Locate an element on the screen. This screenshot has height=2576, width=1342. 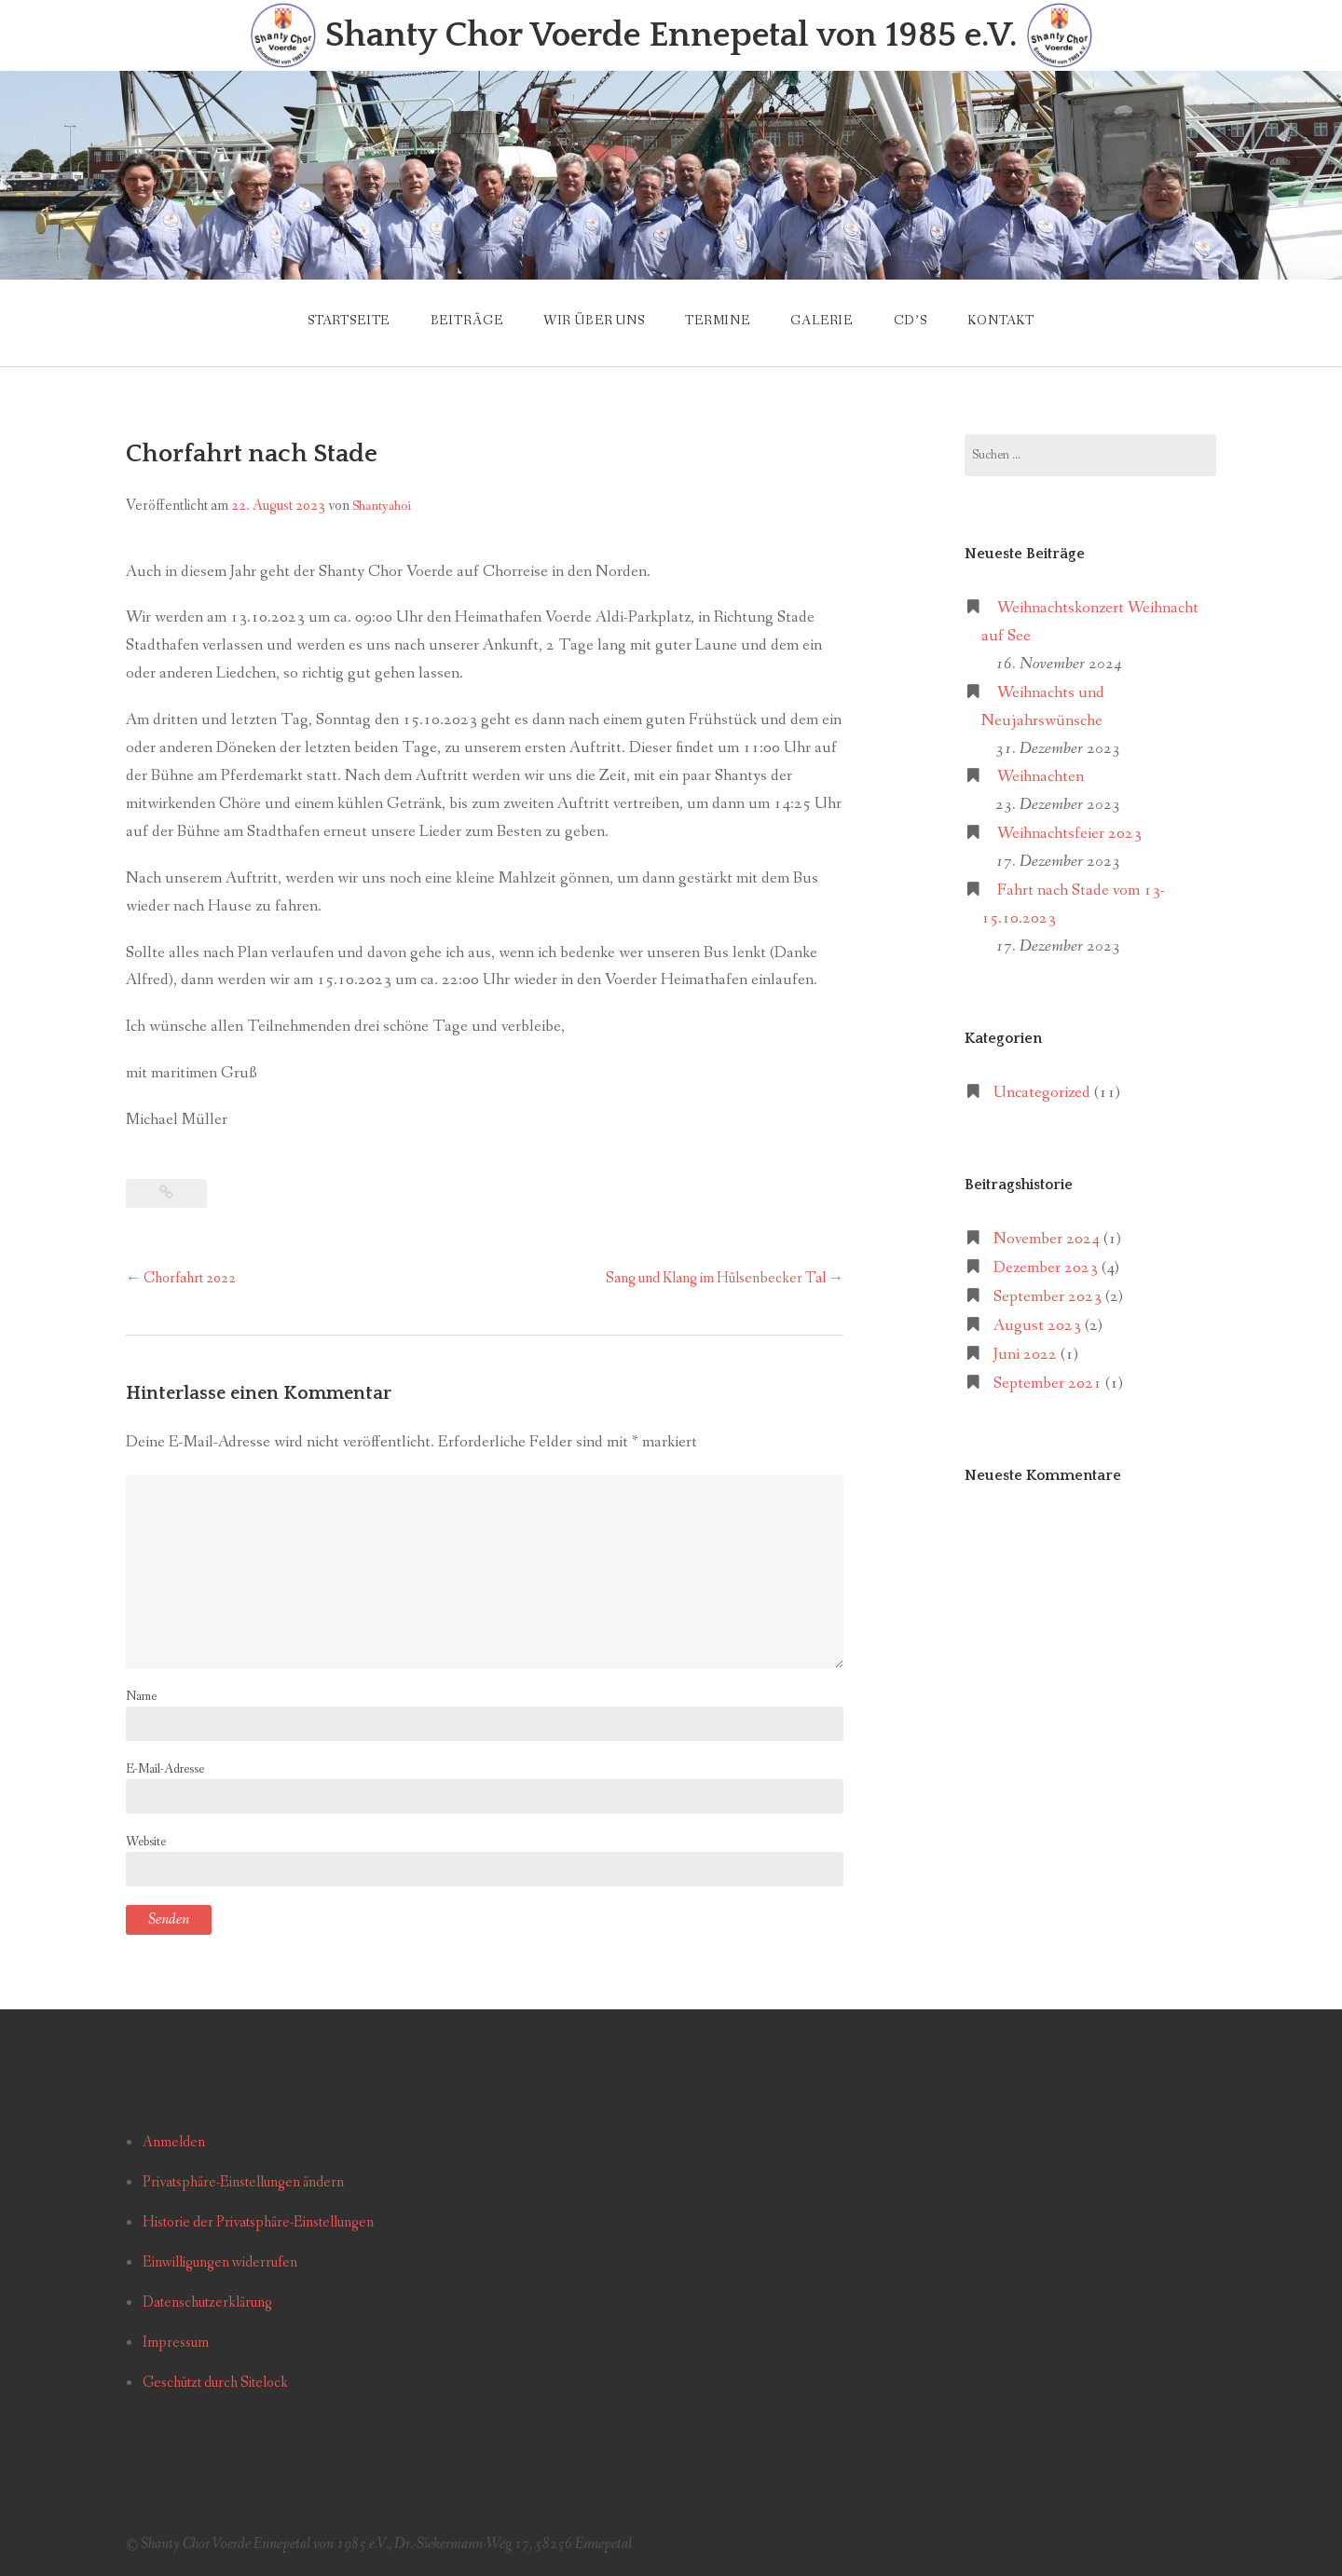
September 2023 is located at coordinates (1047, 1297).